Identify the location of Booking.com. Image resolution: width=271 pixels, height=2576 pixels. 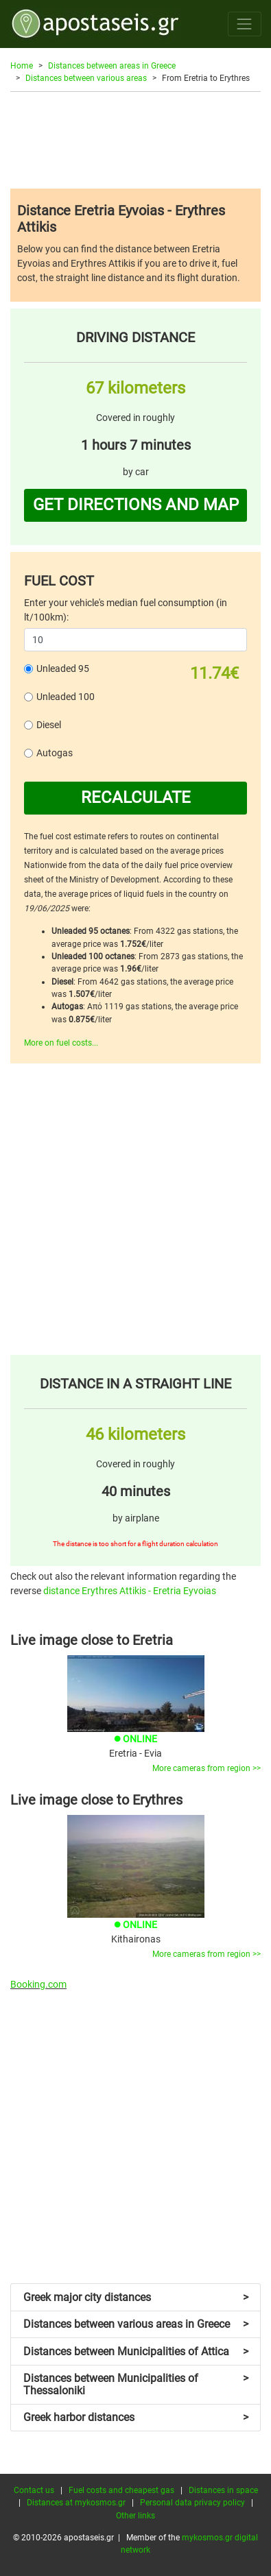
(38, 1984).